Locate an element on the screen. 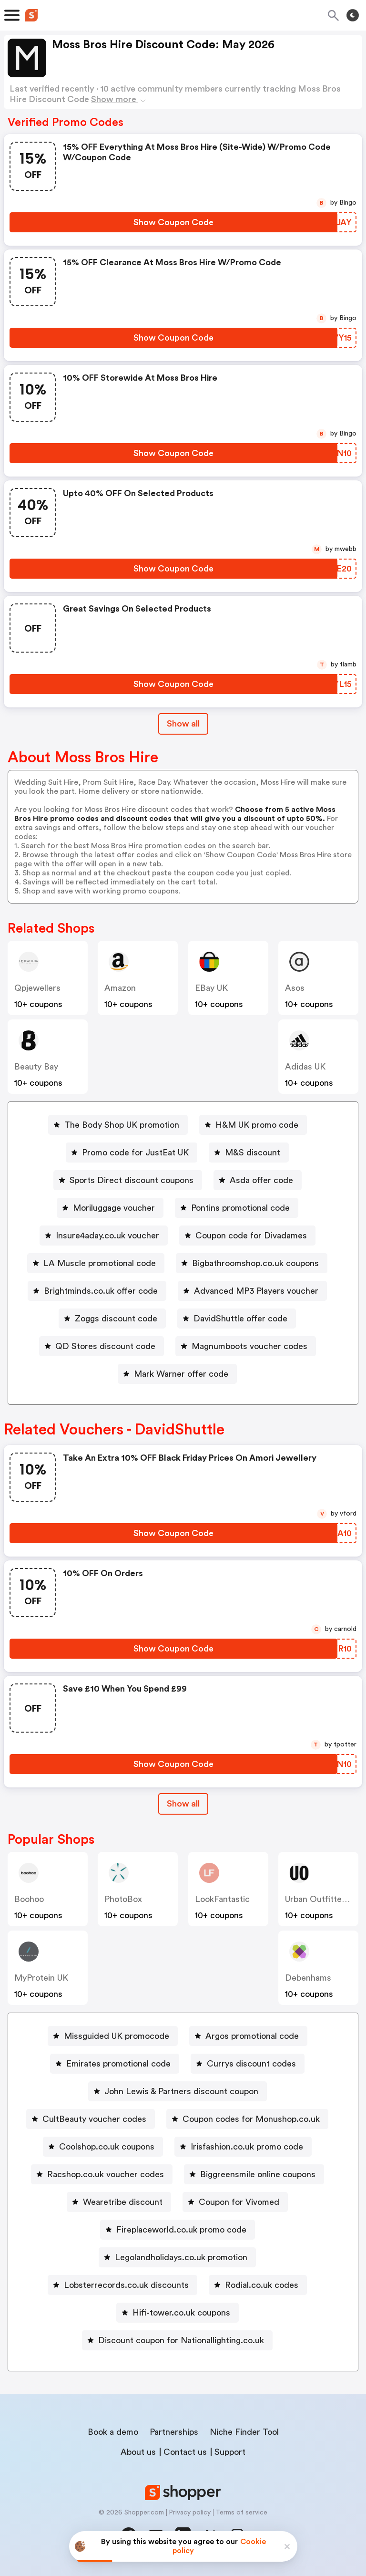 The image size is (366, 2576). MyProtein UK is located at coordinates (41, 1978).